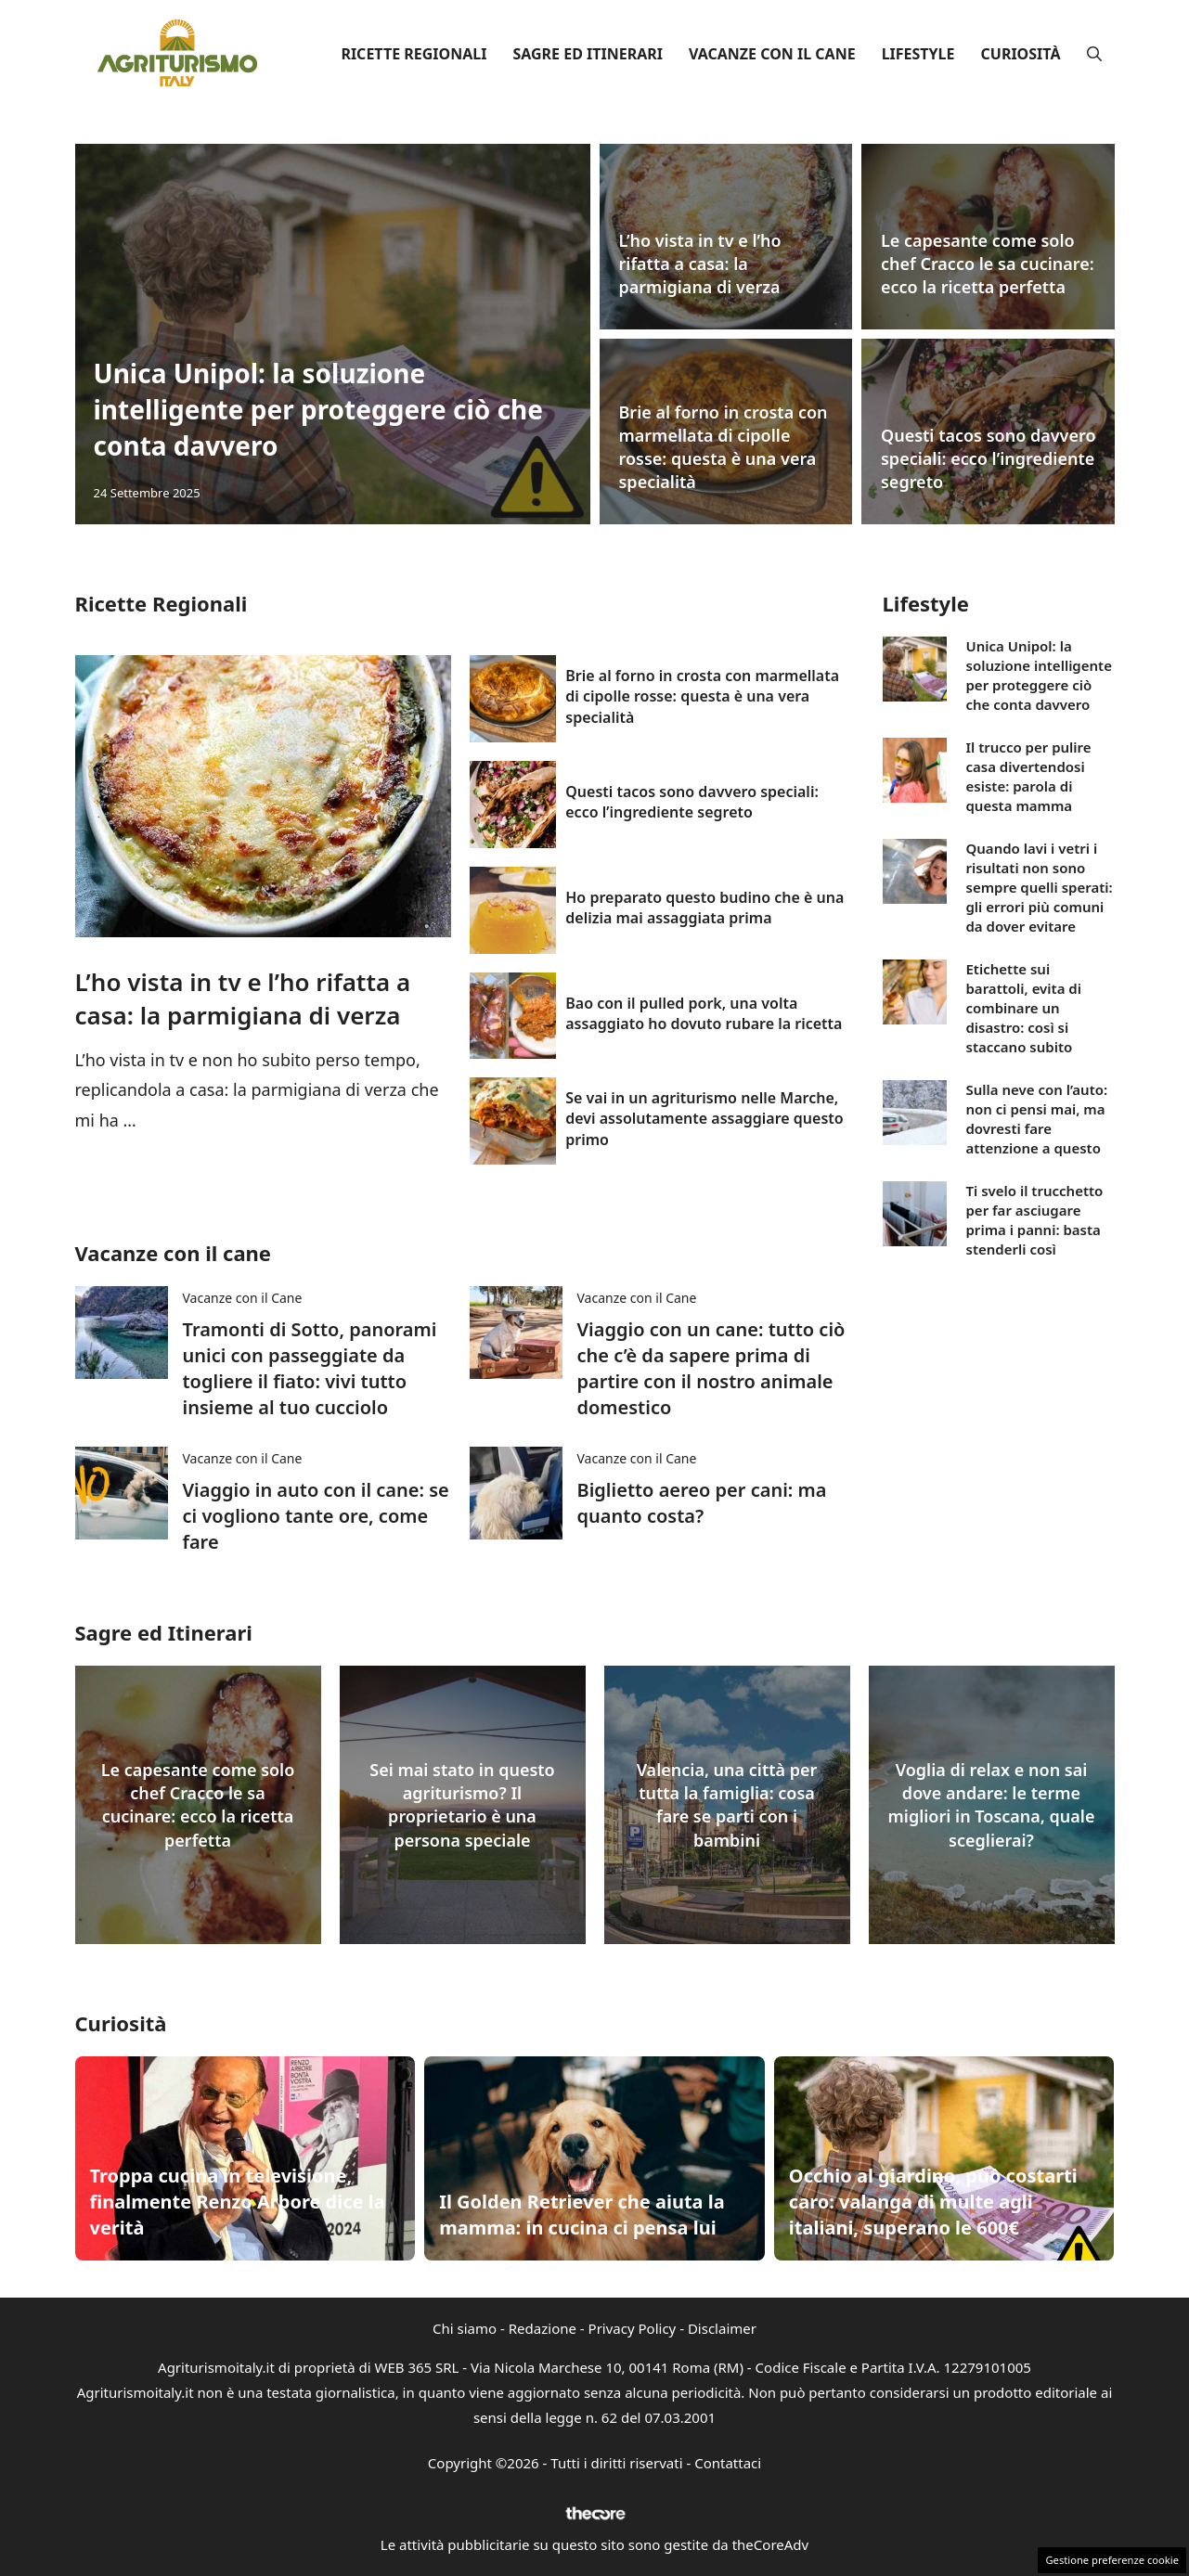 This screenshot has height=2576, width=1189. What do you see at coordinates (587, 54) in the screenshot?
I see `Sagre ed Itinerari` at bounding box center [587, 54].